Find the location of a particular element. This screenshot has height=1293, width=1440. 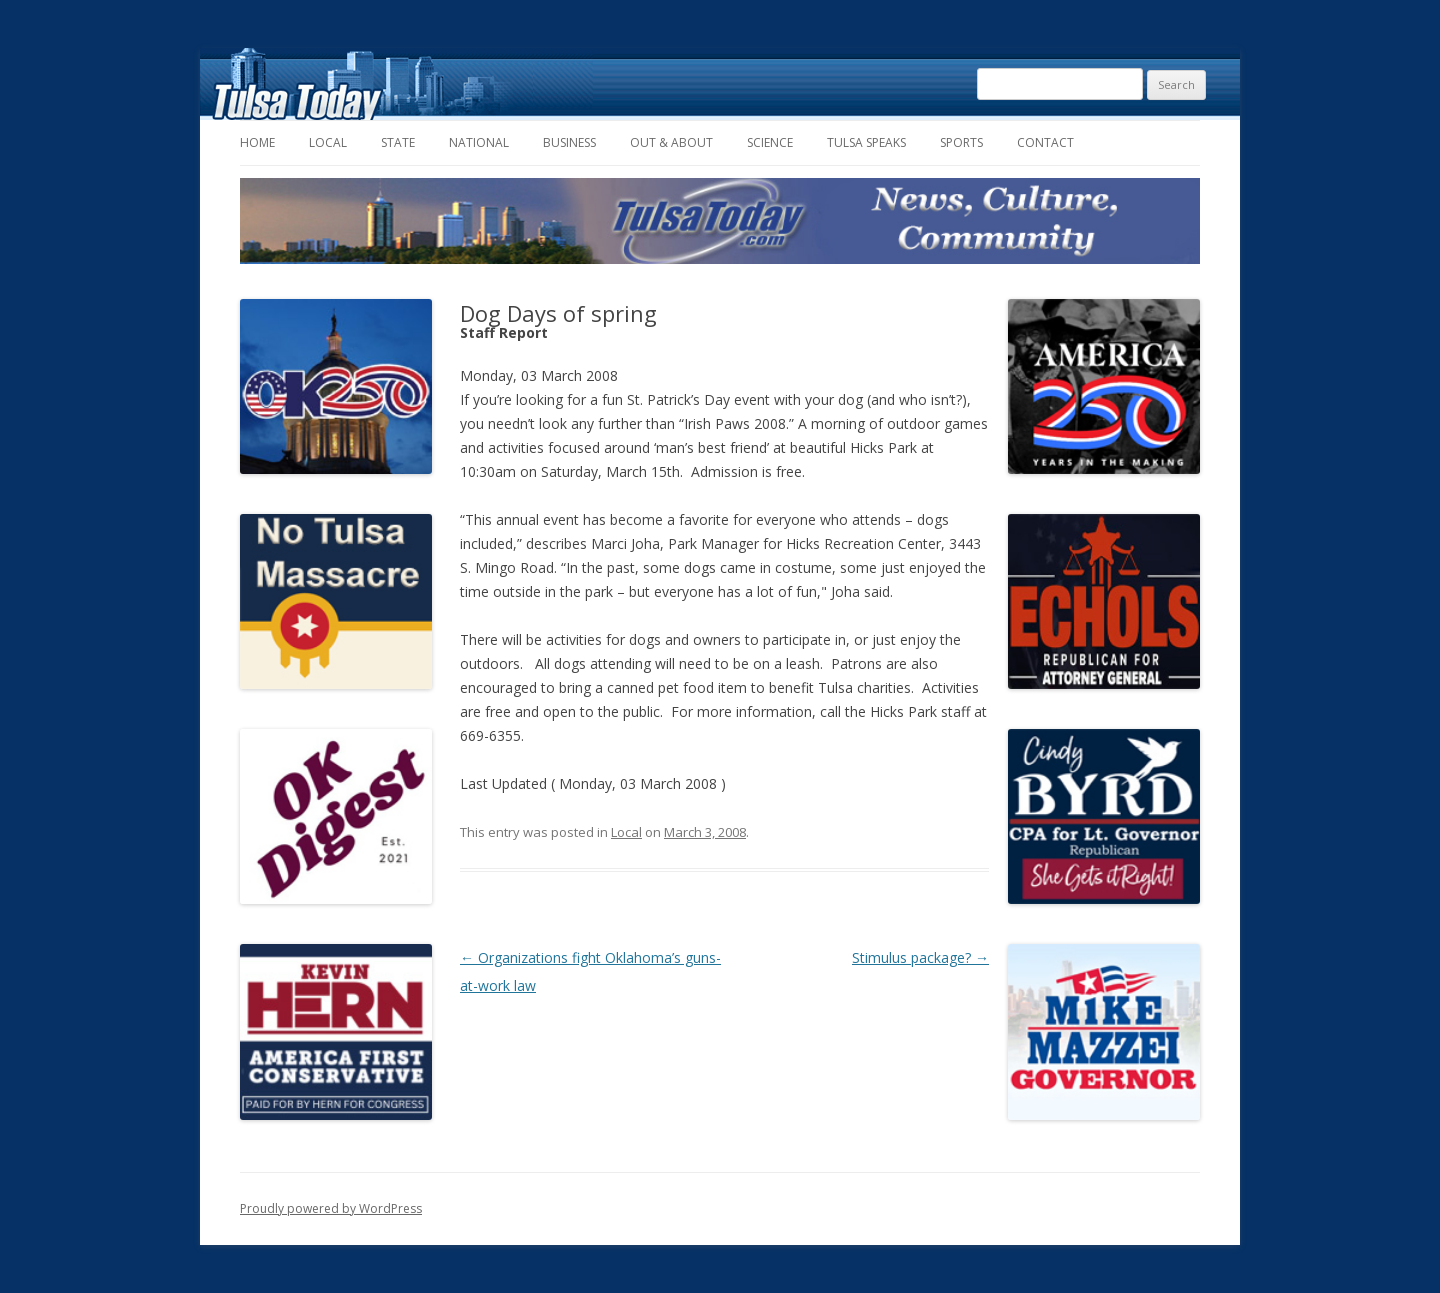

Business is located at coordinates (569, 142).